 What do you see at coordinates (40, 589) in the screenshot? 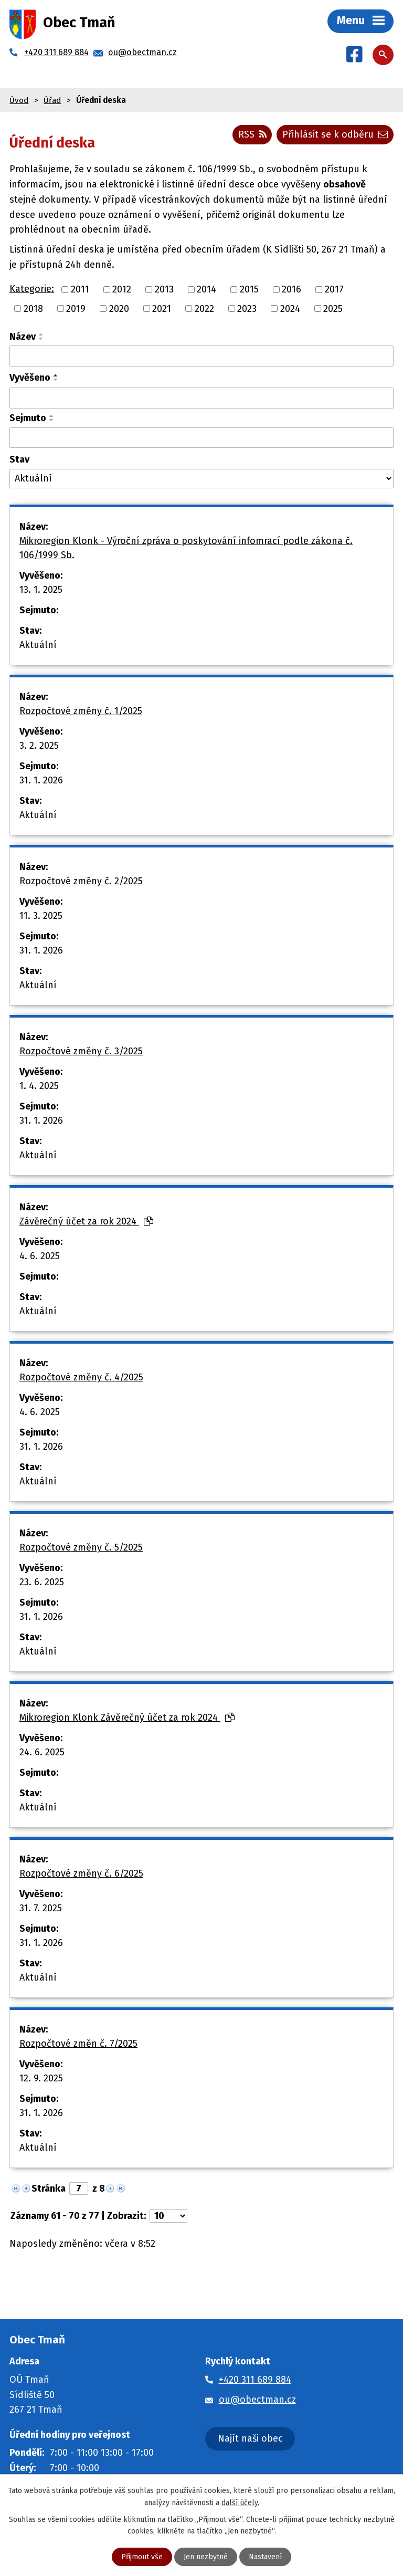
I see `13. 1. 2025` at bounding box center [40, 589].